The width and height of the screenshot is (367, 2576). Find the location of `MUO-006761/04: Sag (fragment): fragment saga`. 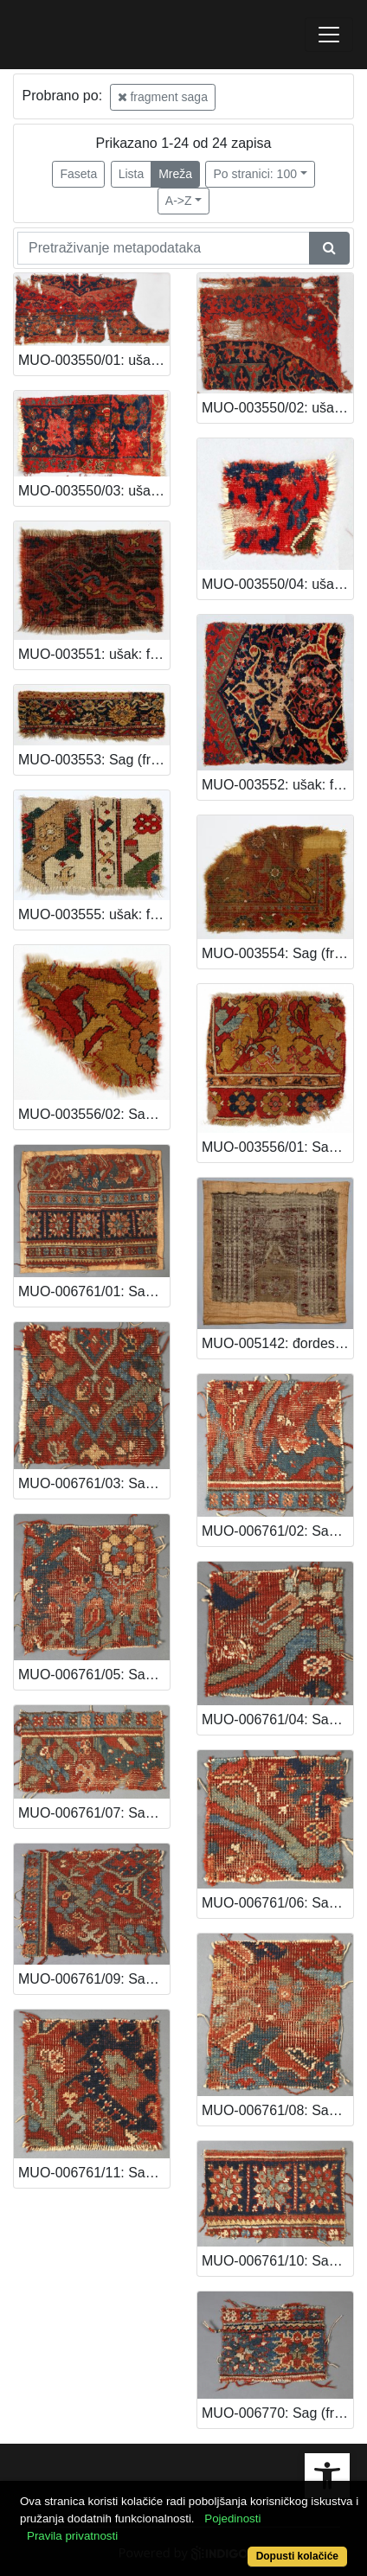

MUO-006761/04: Sag (fragment): fragment saga is located at coordinates (277, 1719).